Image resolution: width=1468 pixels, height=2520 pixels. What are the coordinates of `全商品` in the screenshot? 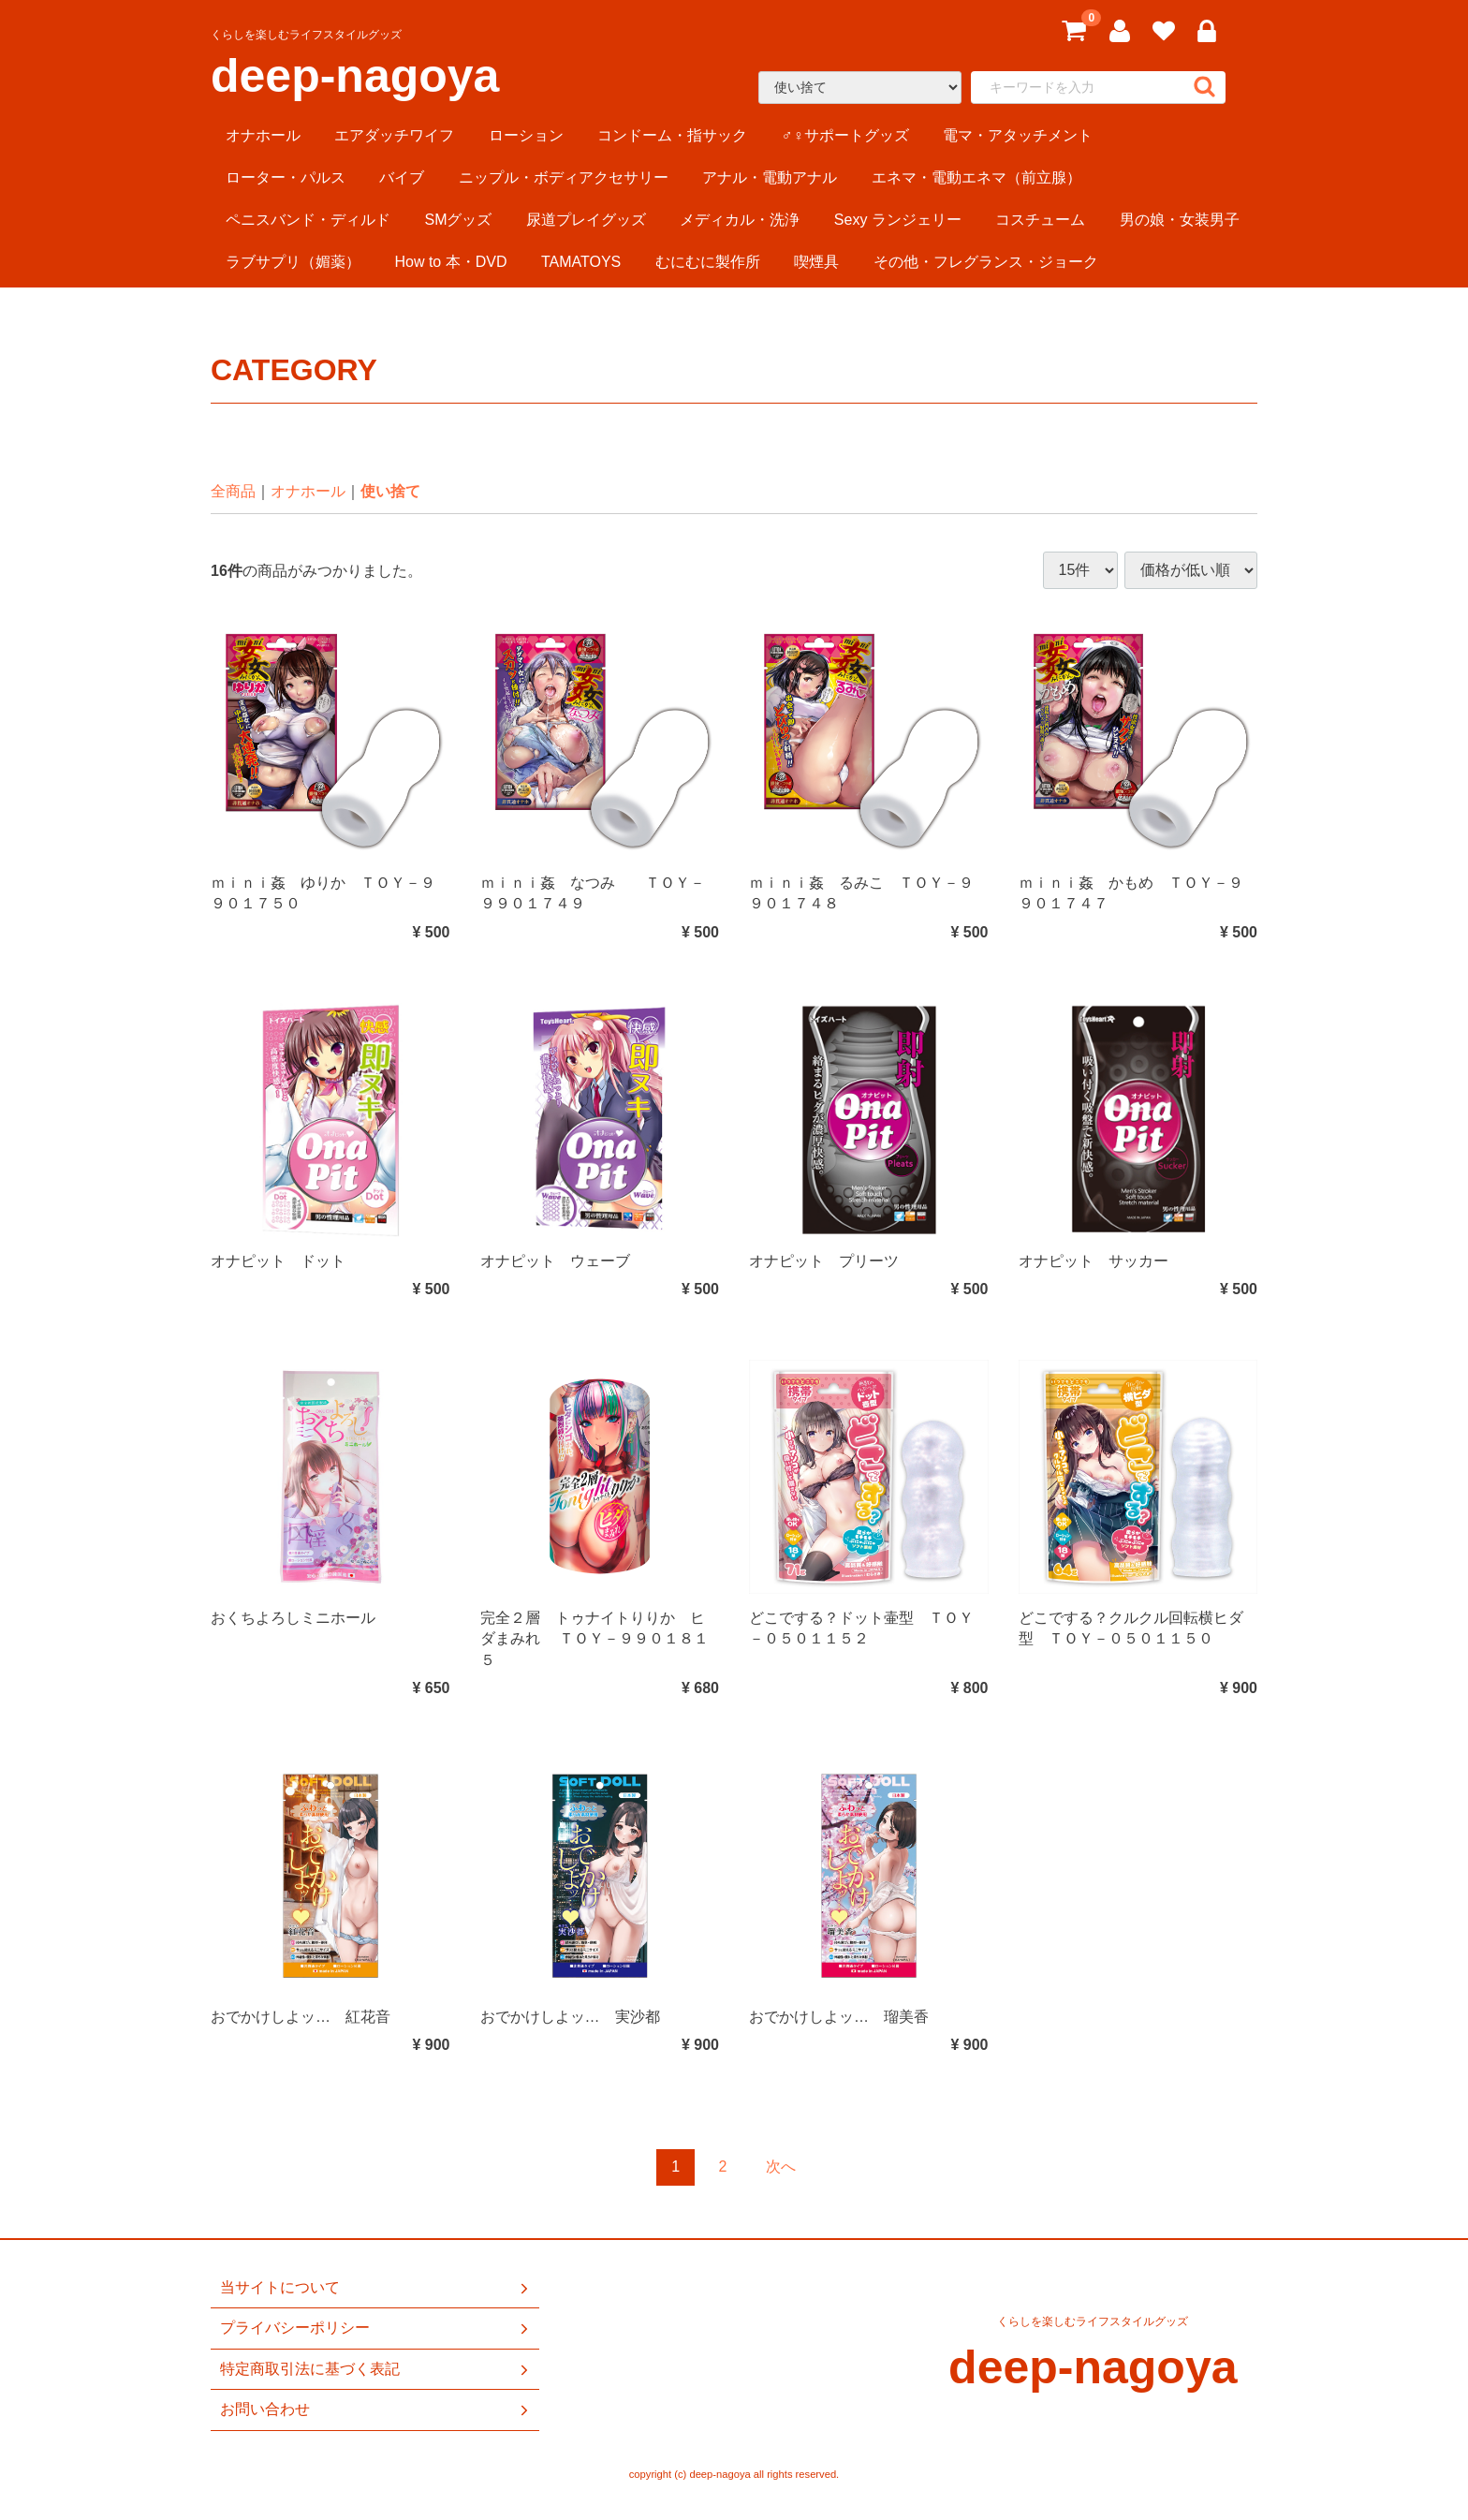 It's located at (233, 491).